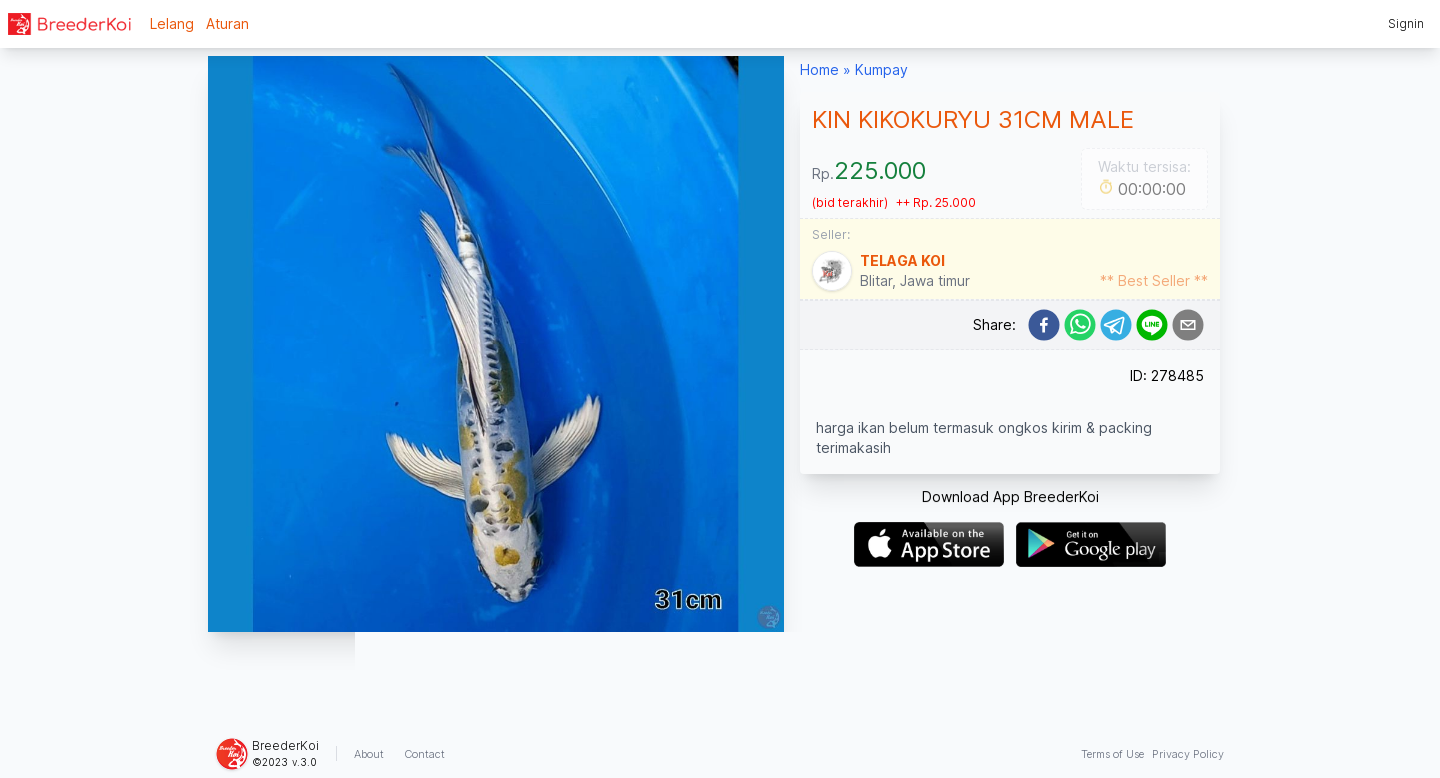 Image resolution: width=1440 pixels, height=778 pixels. I want to click on [email], so click(1188, 325).